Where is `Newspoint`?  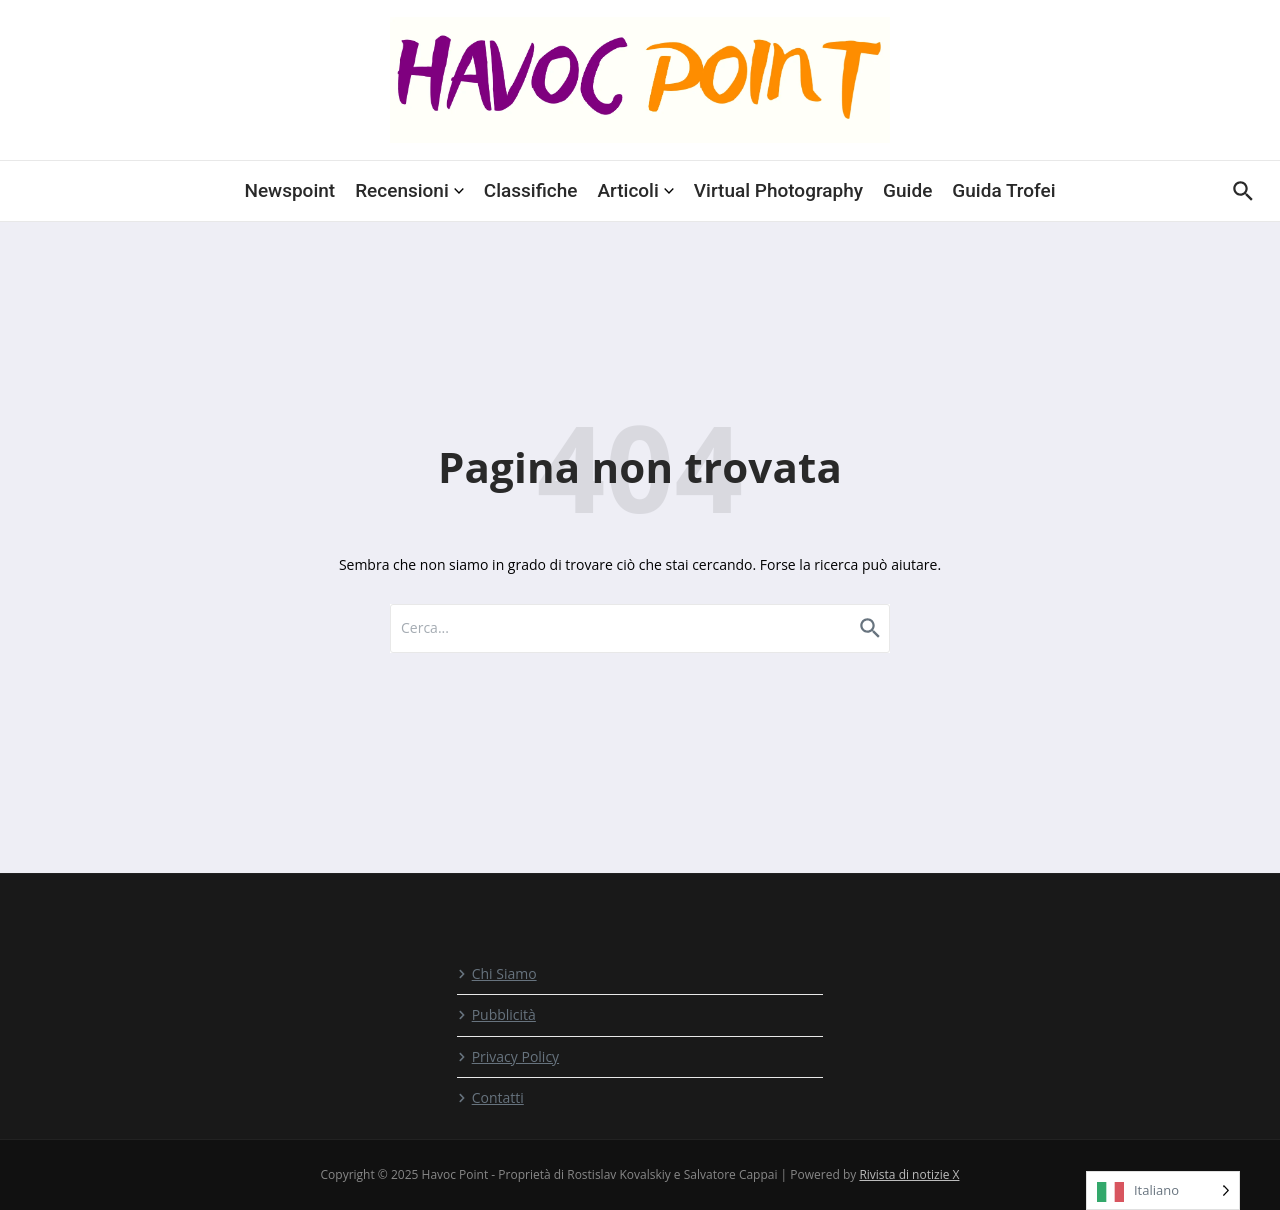 Newspoint is located at coordinates (289, 190).